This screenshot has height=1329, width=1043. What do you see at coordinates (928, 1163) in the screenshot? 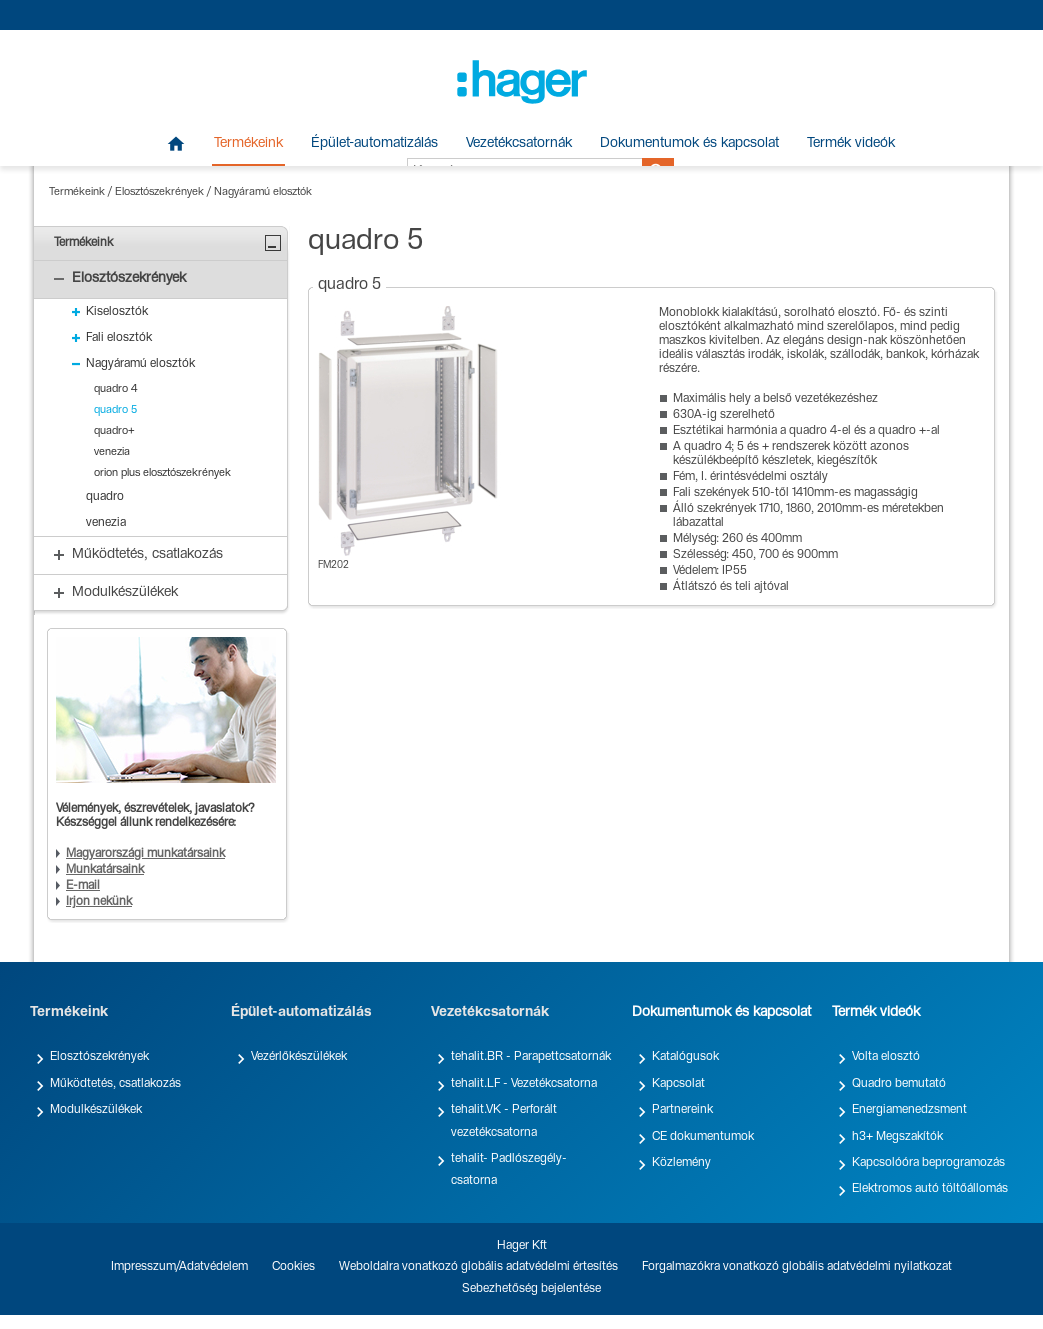
I see `Kapcsolóóra beprogramozás` at bounding box center [928, 1163].